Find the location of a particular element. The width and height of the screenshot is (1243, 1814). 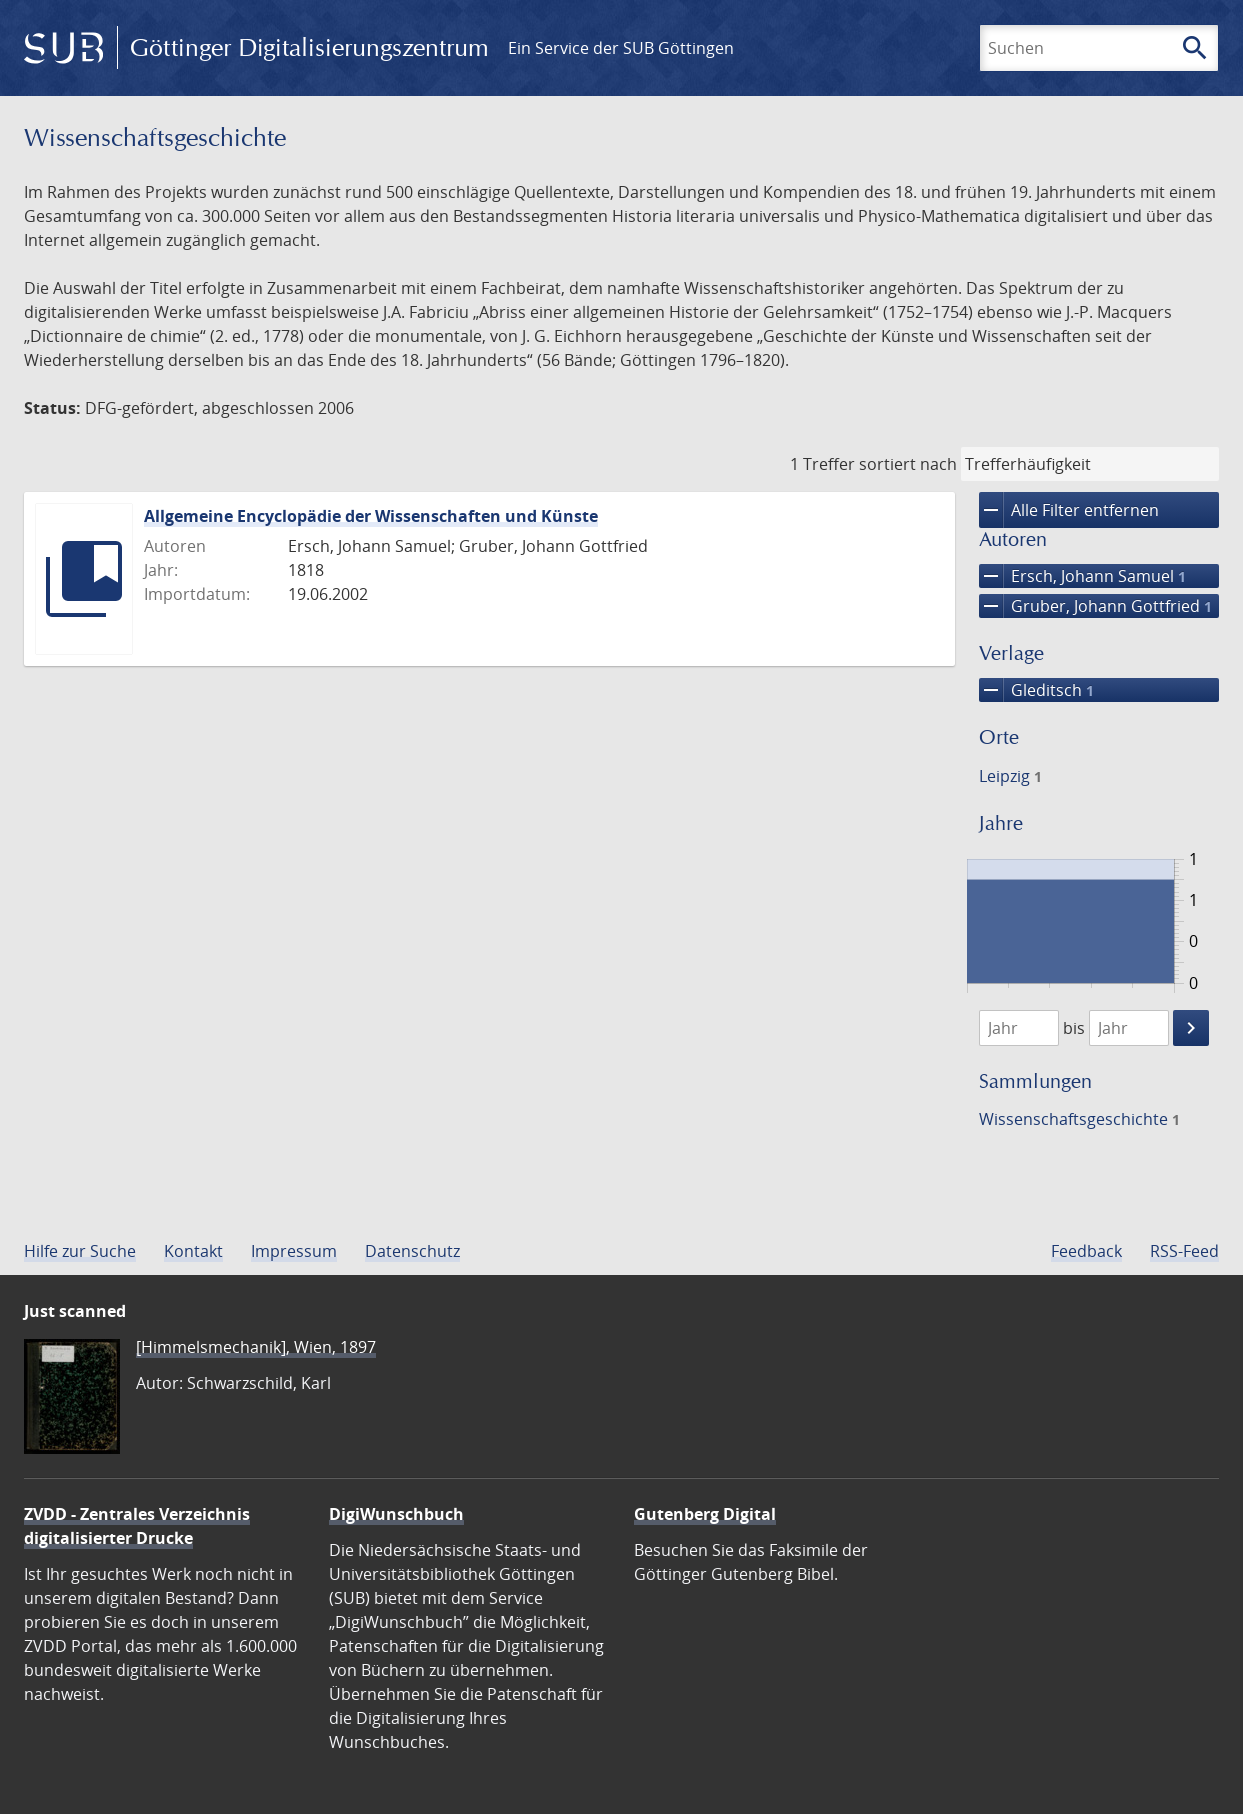

ZVDD - Zentrales Verzeichnis digitalisierter Drucke is located at coordinates (137, 1526).